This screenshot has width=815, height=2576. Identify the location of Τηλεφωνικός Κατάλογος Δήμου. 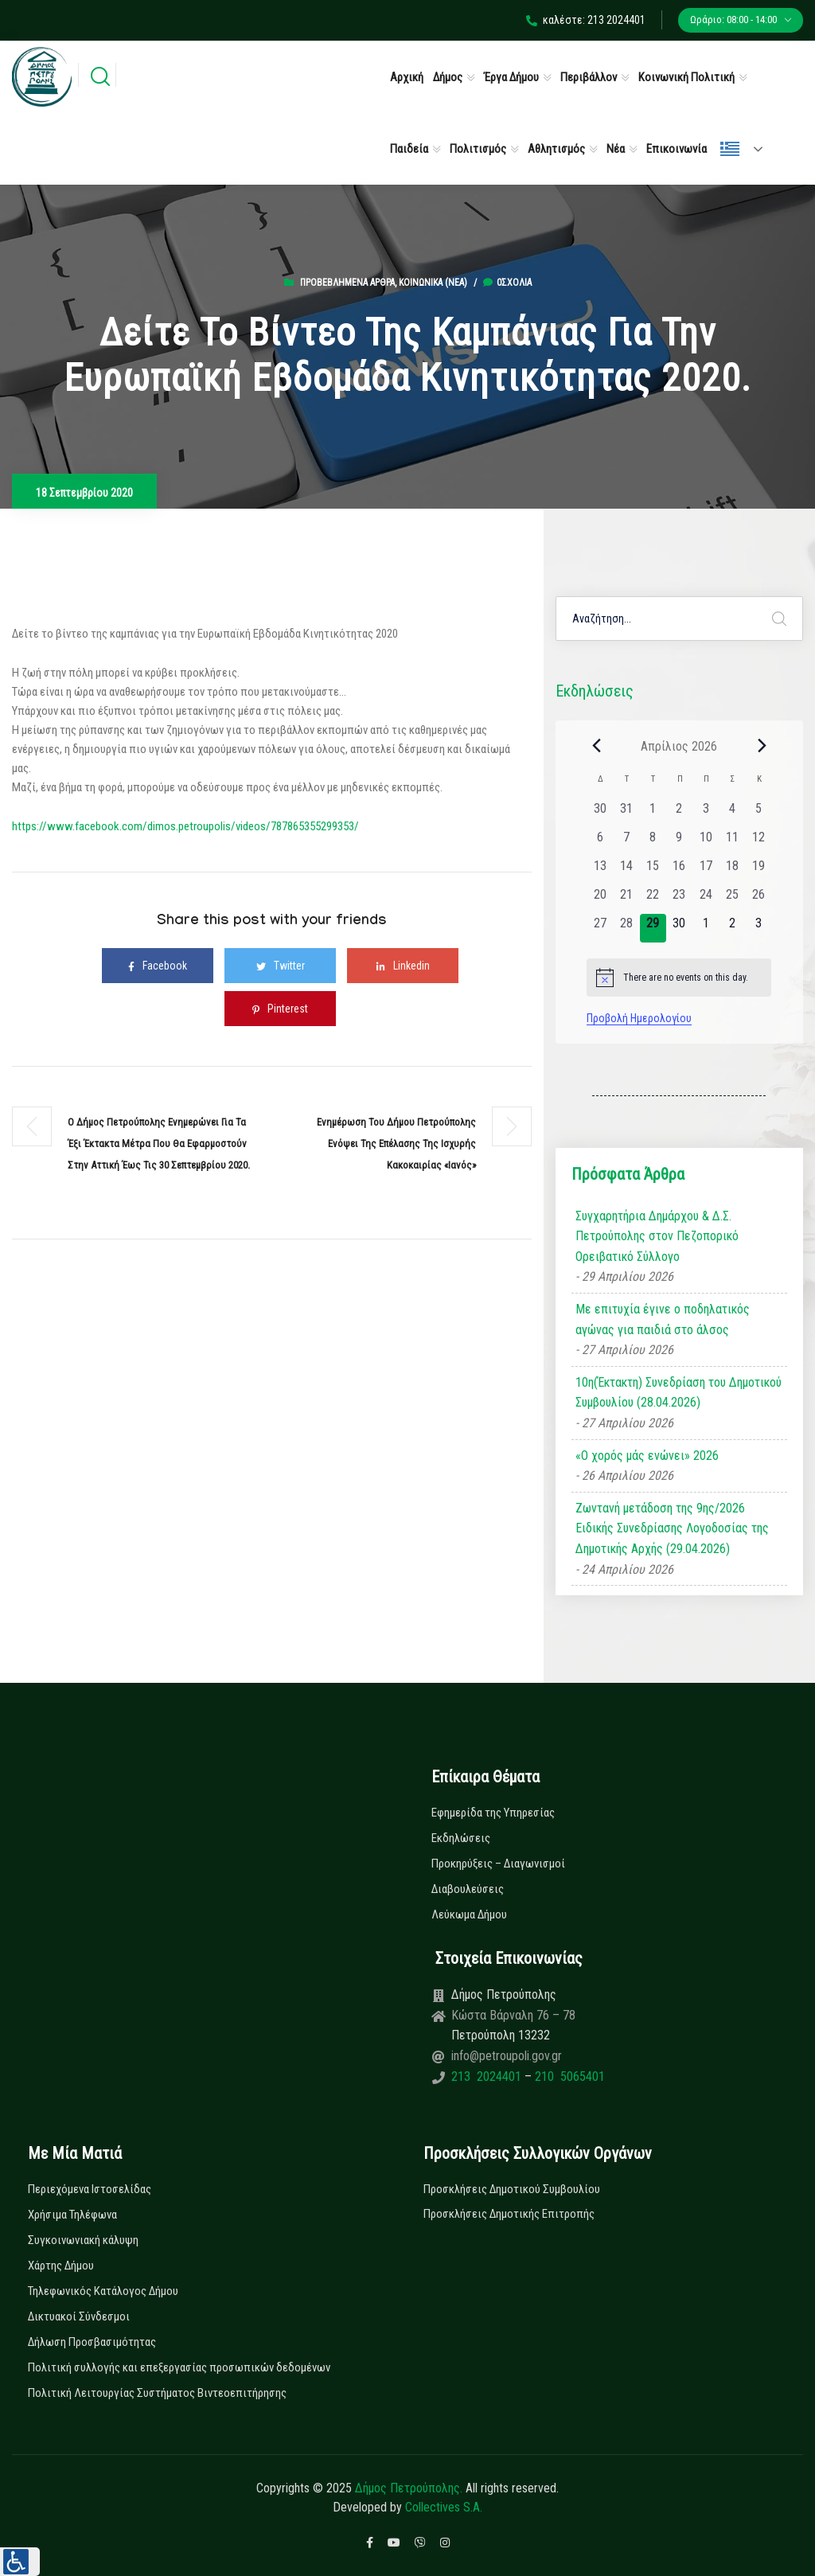
(103, 2291).